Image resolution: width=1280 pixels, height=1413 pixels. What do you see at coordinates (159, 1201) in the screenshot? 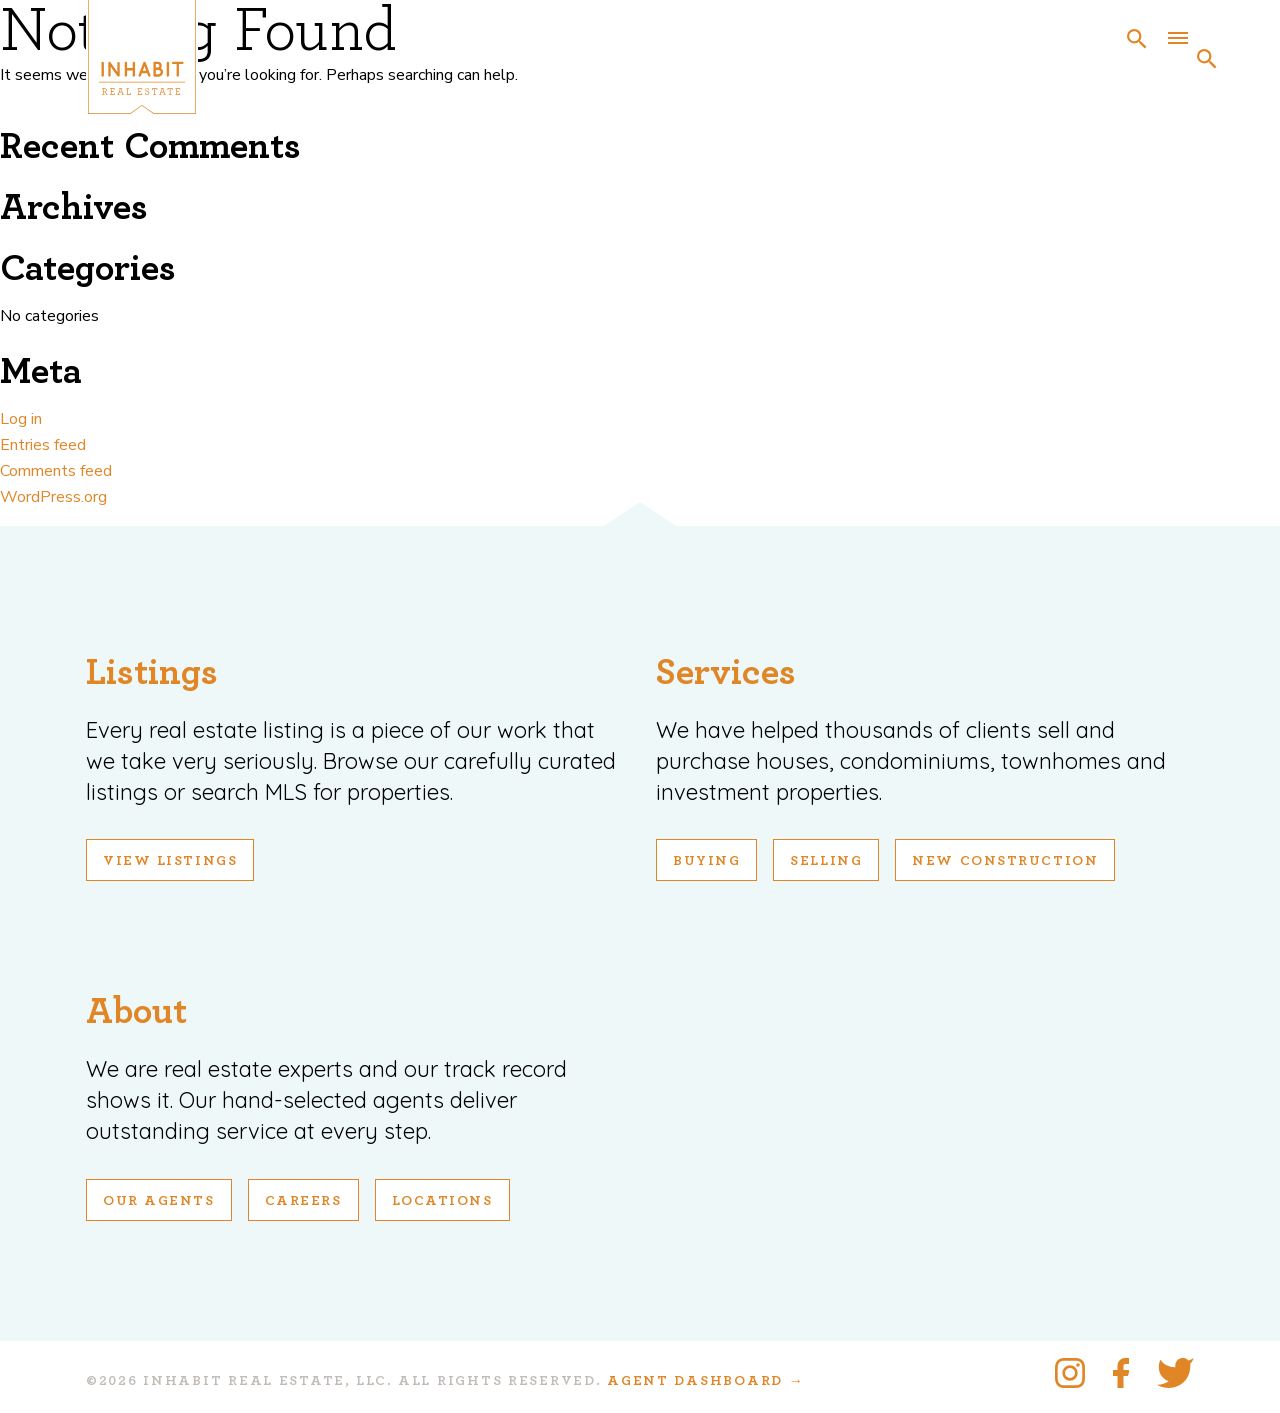
I see `Our Agents` at bounding box center [159, 1201].